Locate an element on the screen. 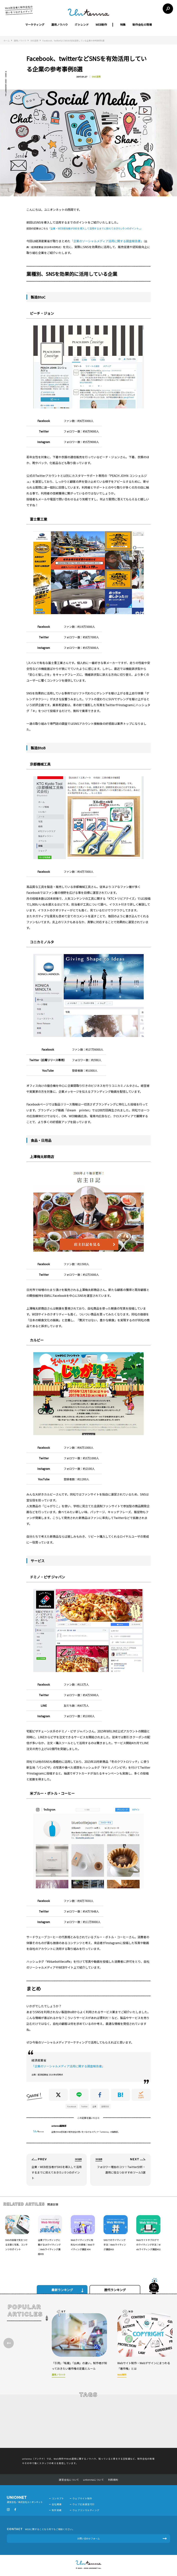  制作会社の現場 is located at coordinates (142, 24).